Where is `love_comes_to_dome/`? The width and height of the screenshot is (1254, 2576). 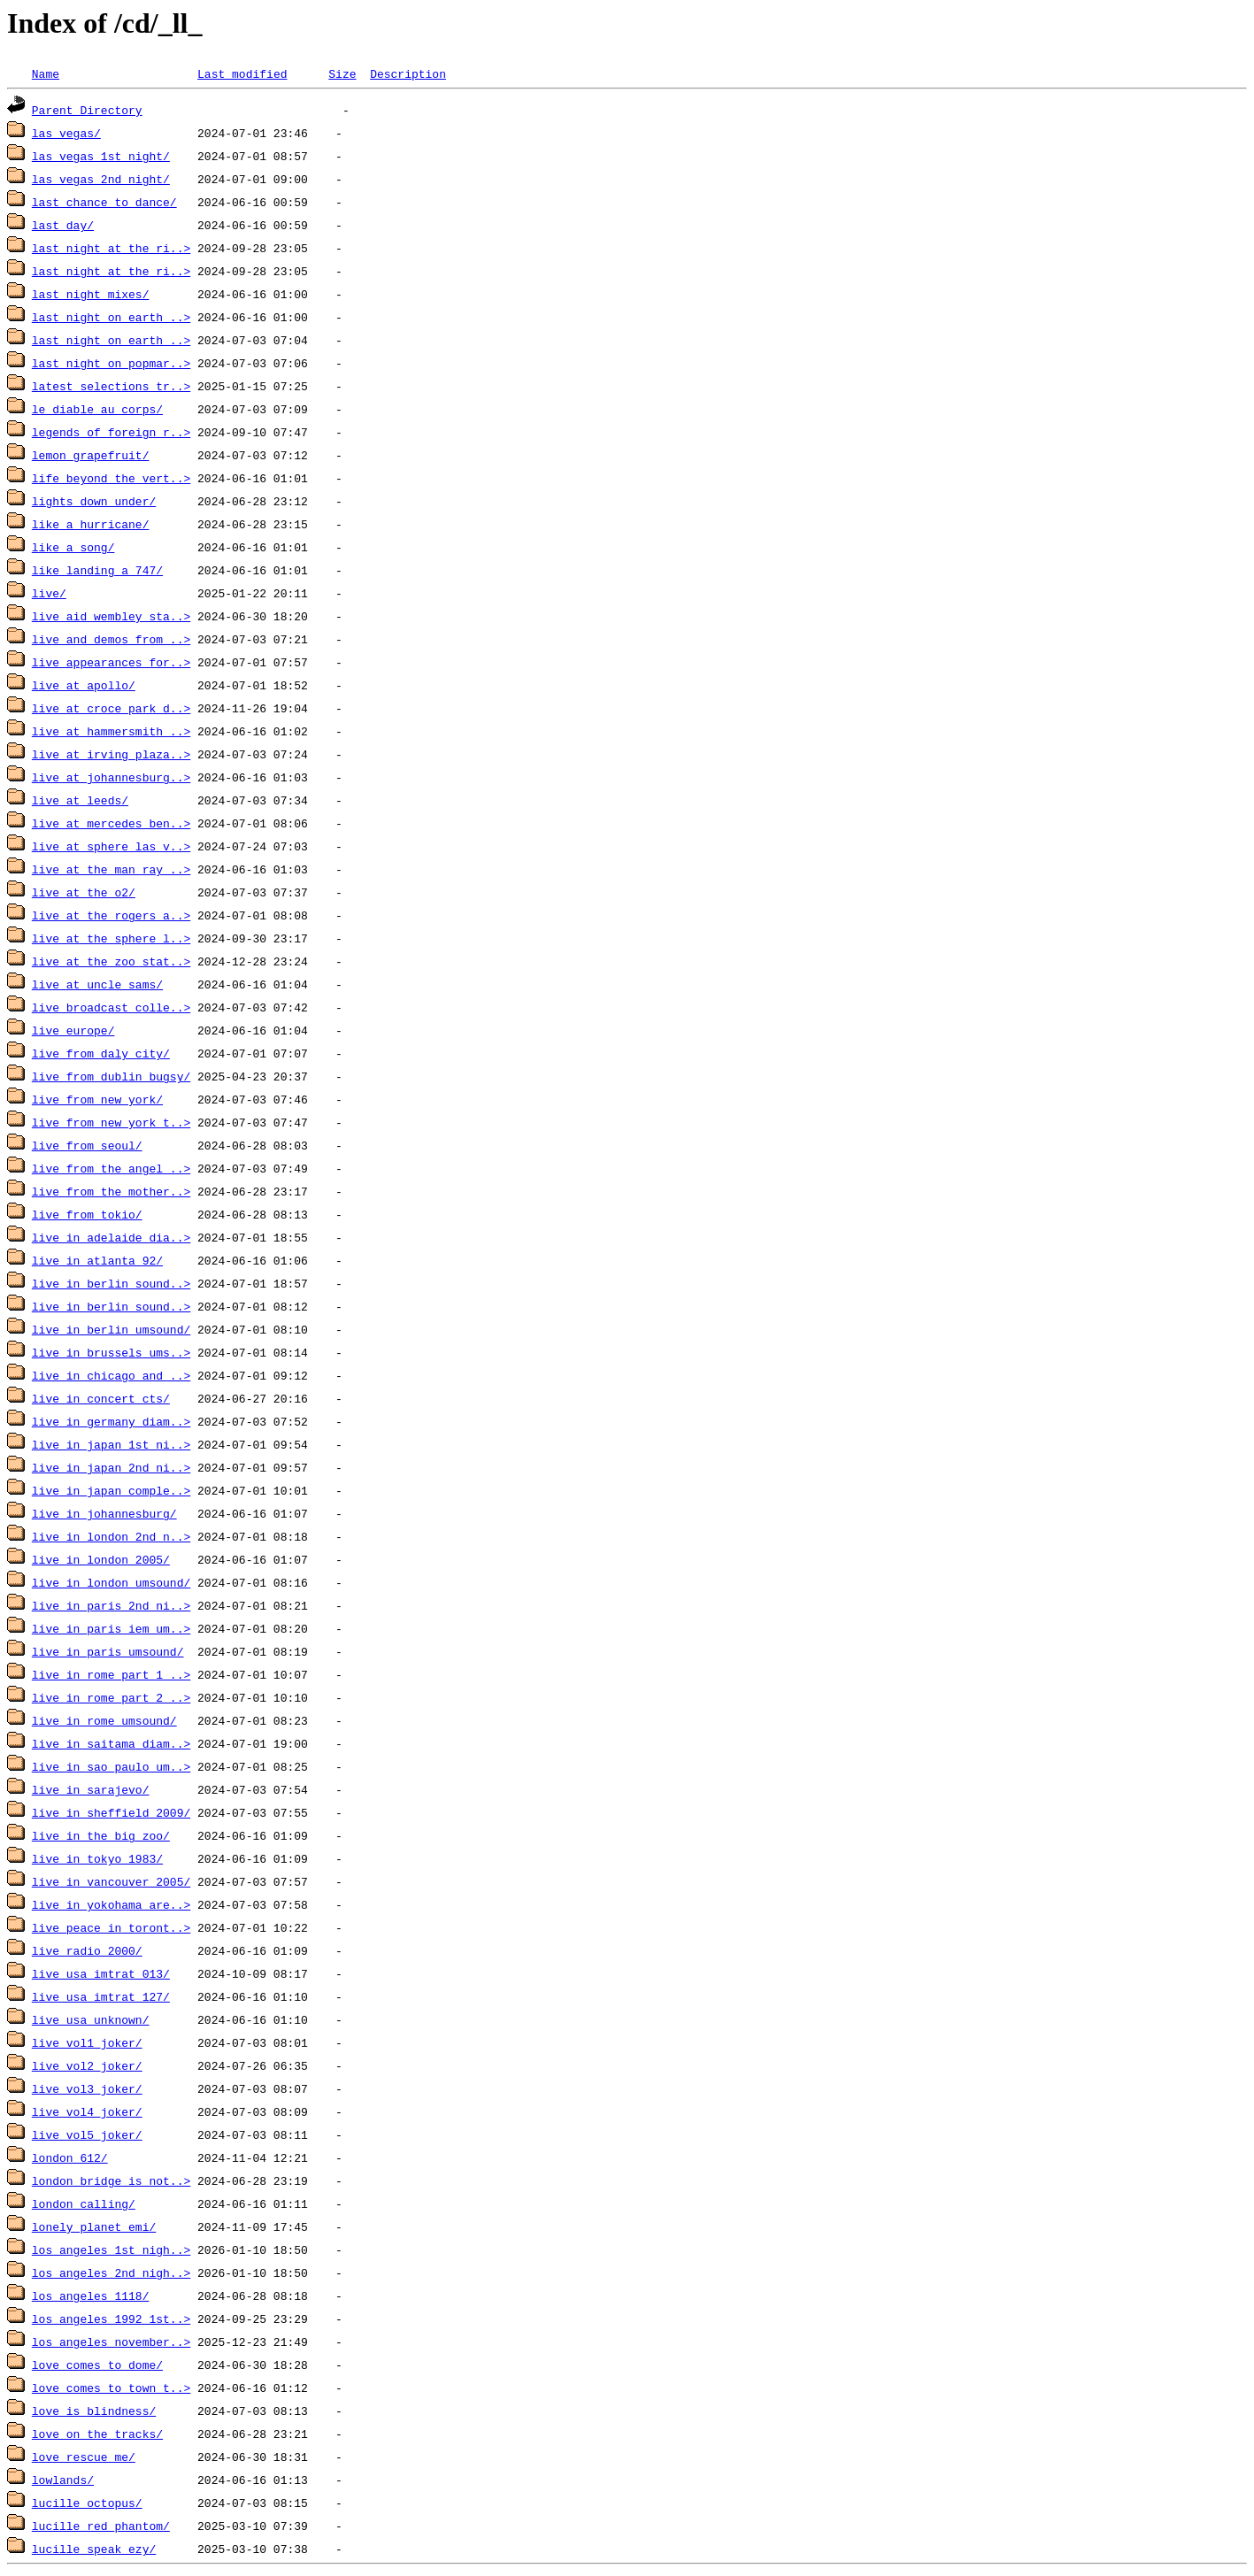
love_comes_to_dome/ is located at coordinates (97, 2364).